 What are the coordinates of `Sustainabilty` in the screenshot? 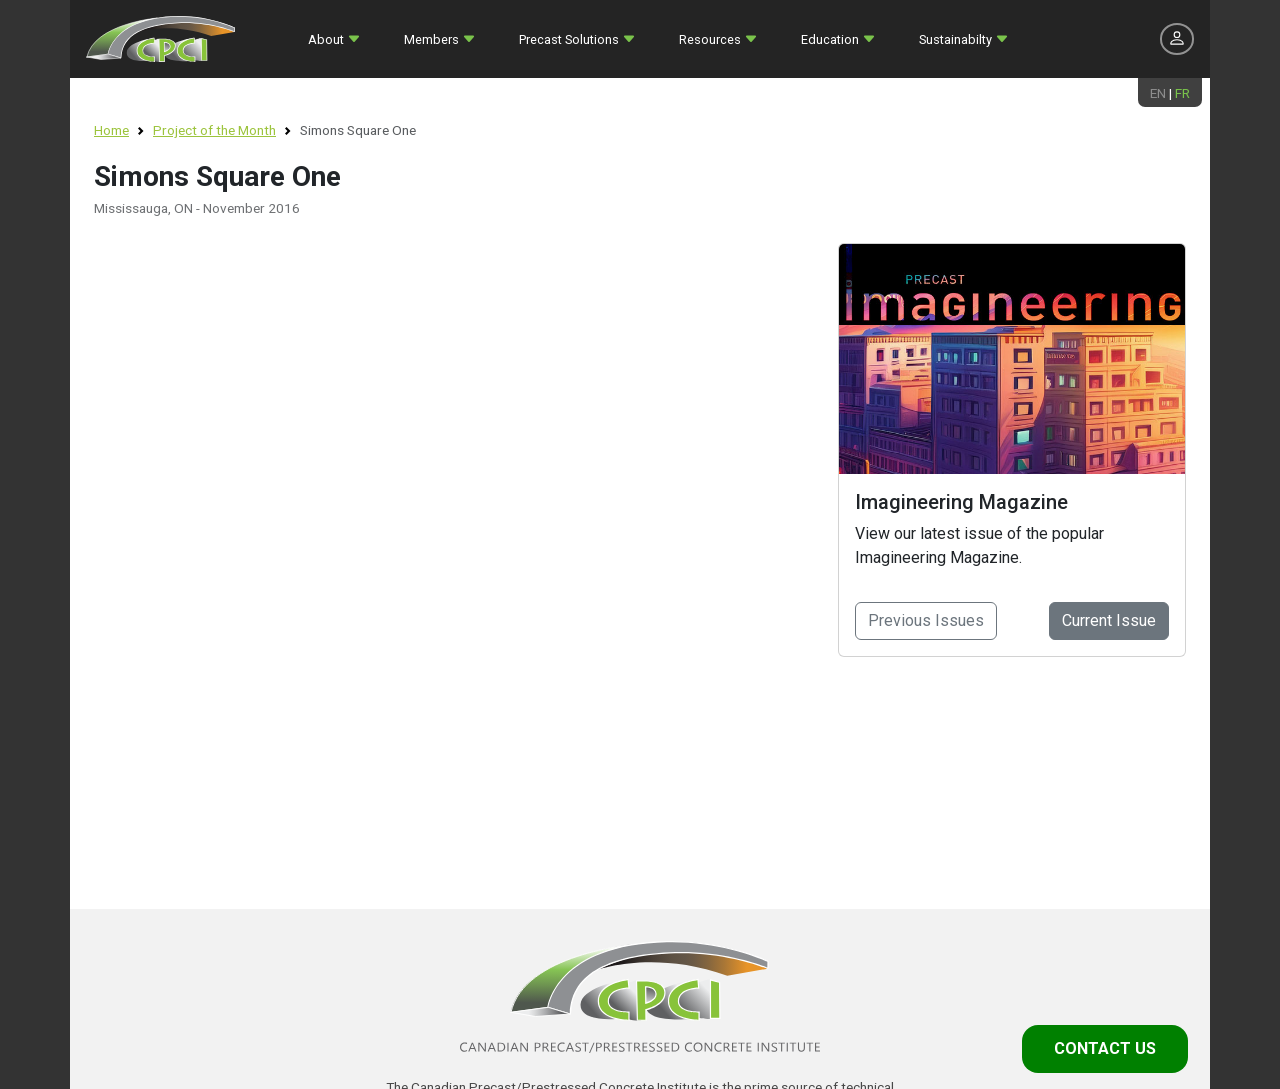 It's located at (955, 39).